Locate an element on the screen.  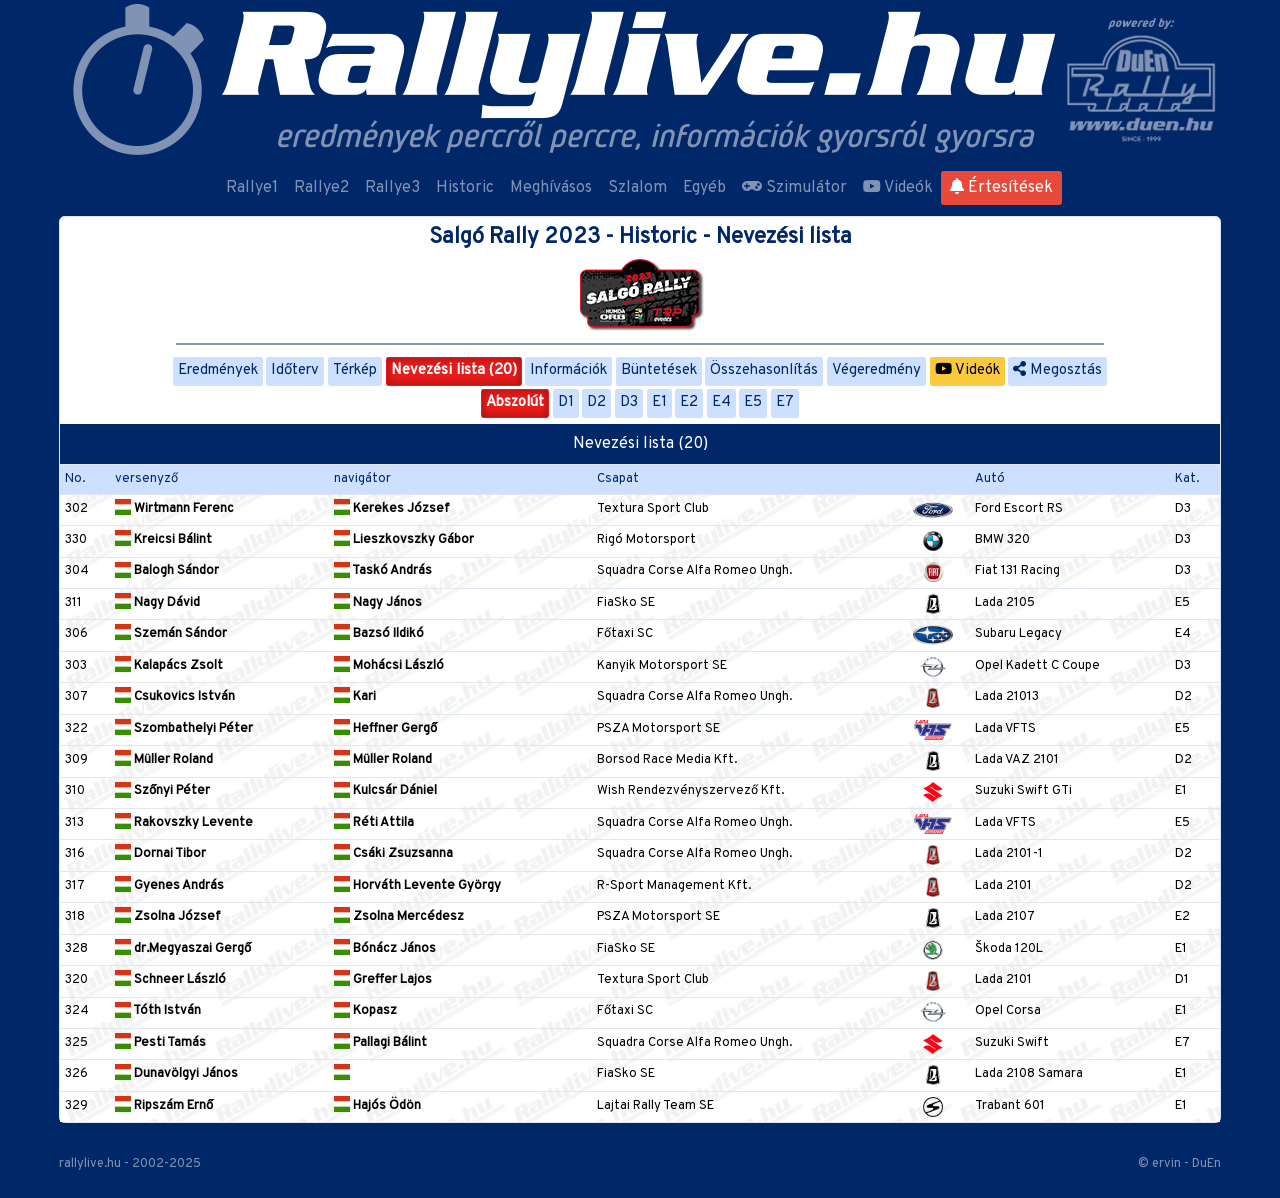
Horváth Levente György is located at coordinates (417, 886).